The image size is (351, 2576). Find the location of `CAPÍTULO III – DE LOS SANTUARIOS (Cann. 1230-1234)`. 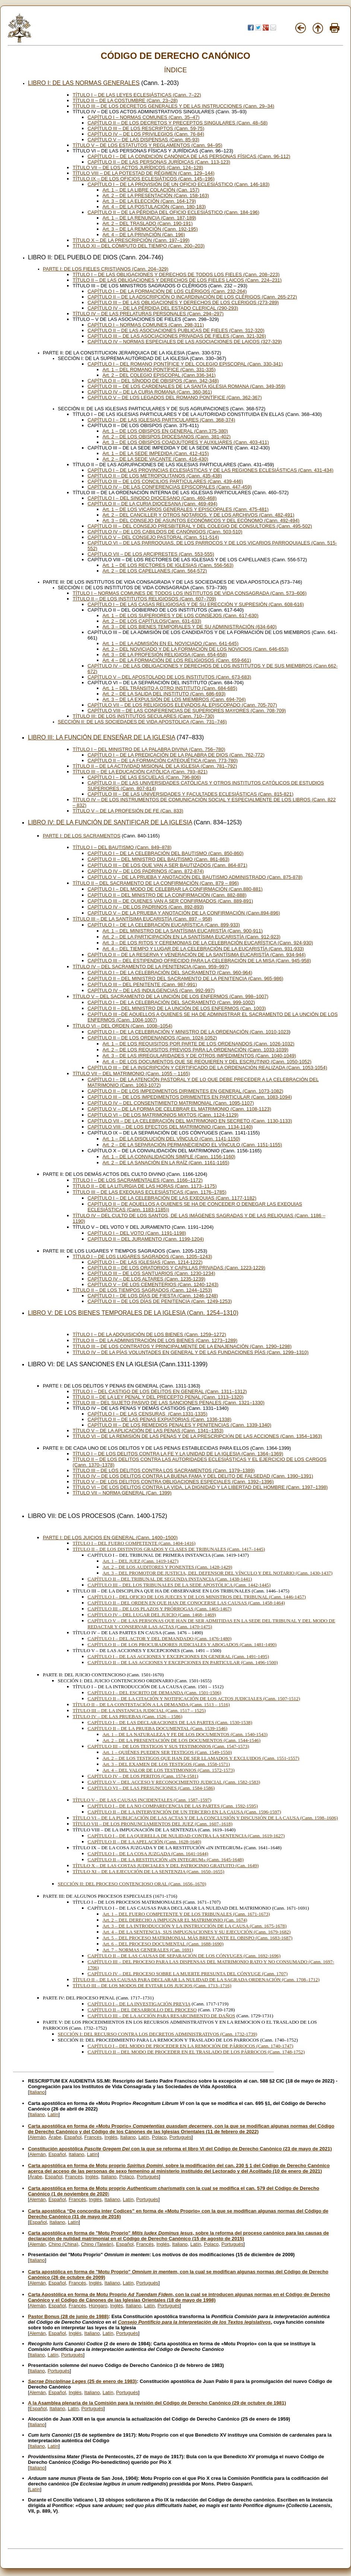

CAPÍTULO III – DE LOS SANTUARIOS (Cann. 1230-1234) is located at coordinates (151, 1273).